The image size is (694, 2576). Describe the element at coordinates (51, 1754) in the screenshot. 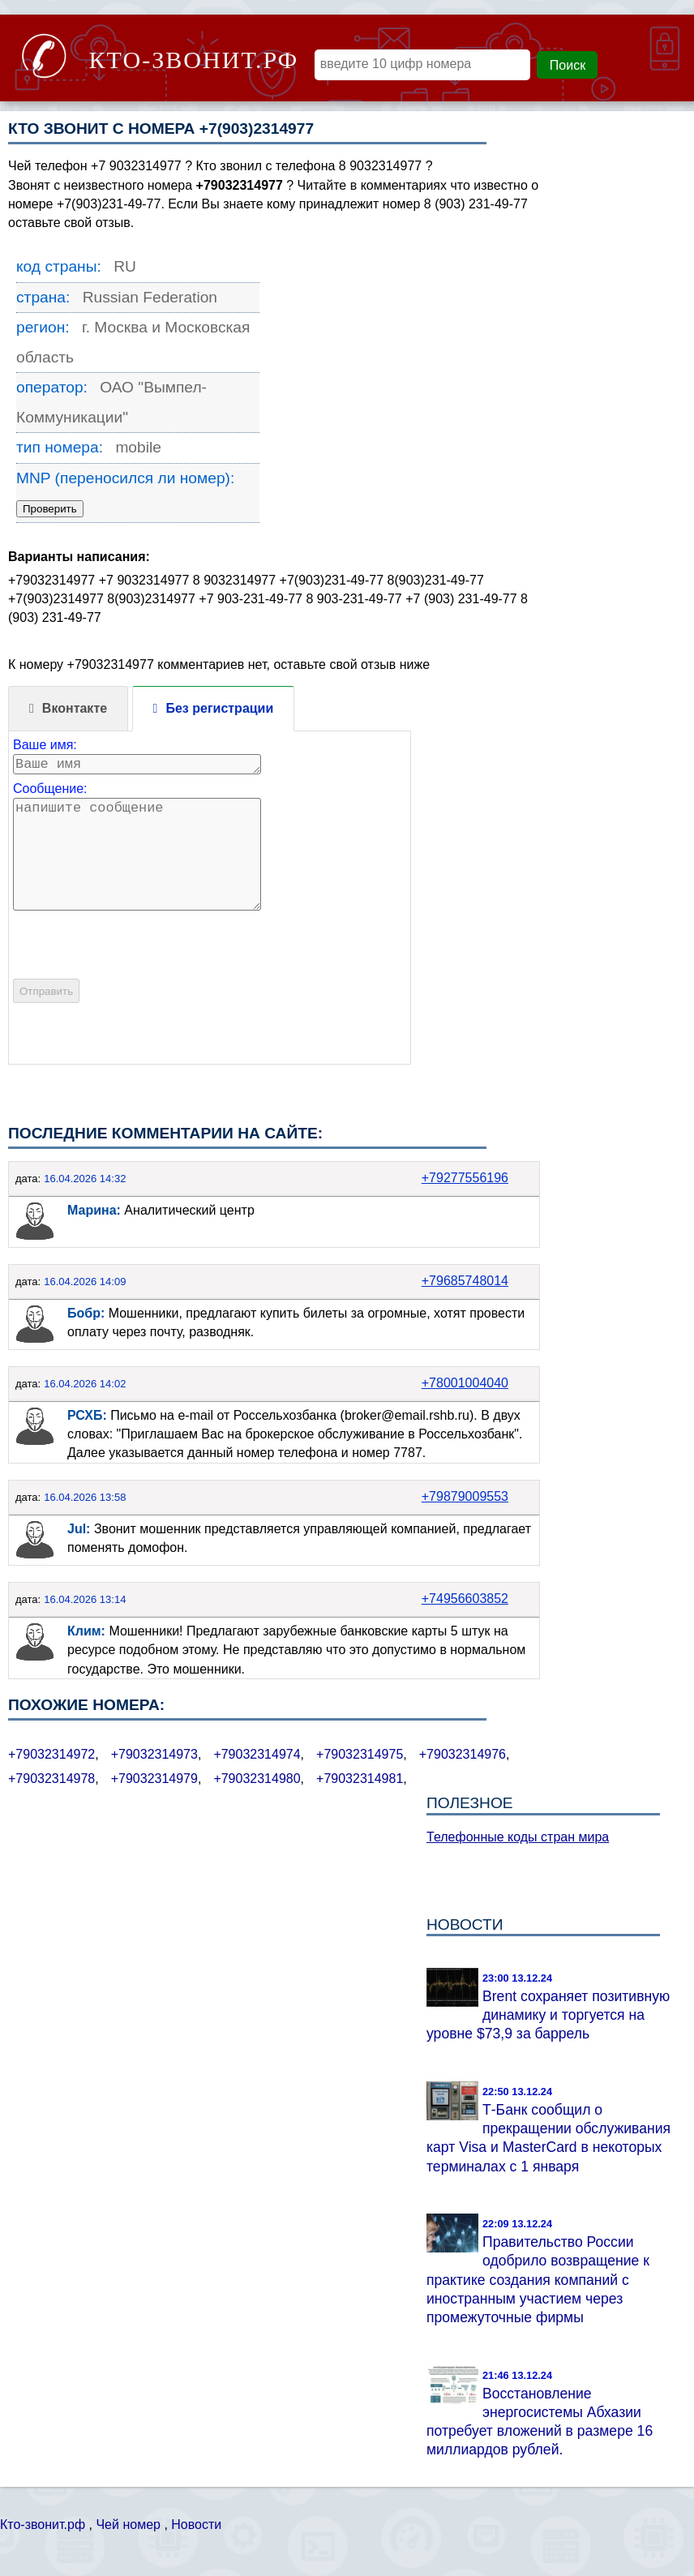

I see `+79032314972` at that location.